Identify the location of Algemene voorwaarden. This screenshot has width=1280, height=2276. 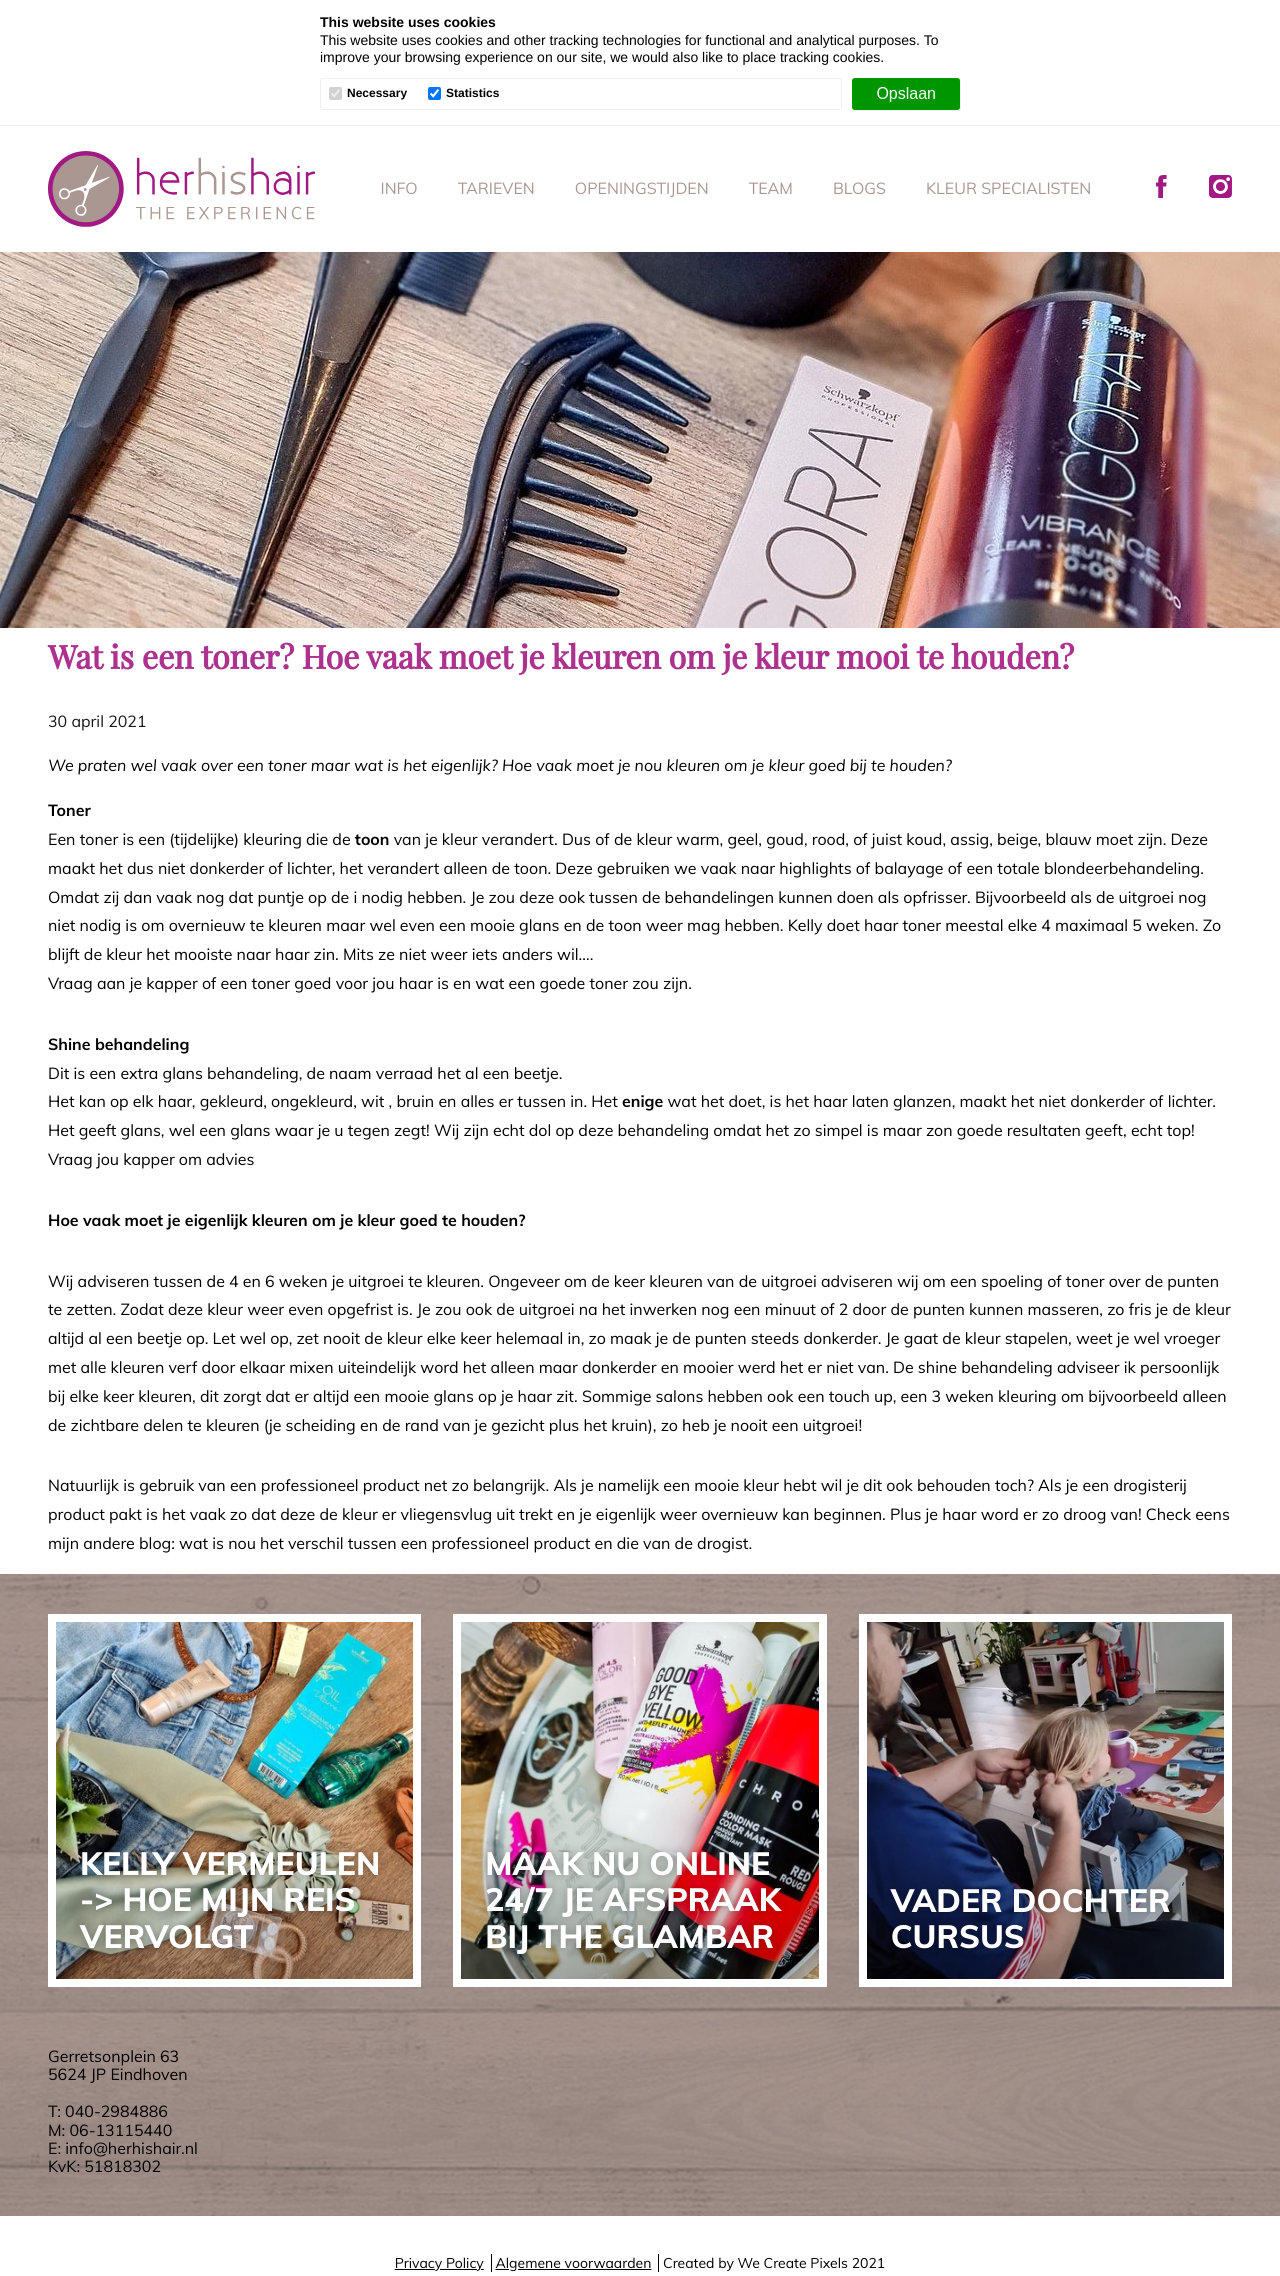
(573, 2263).